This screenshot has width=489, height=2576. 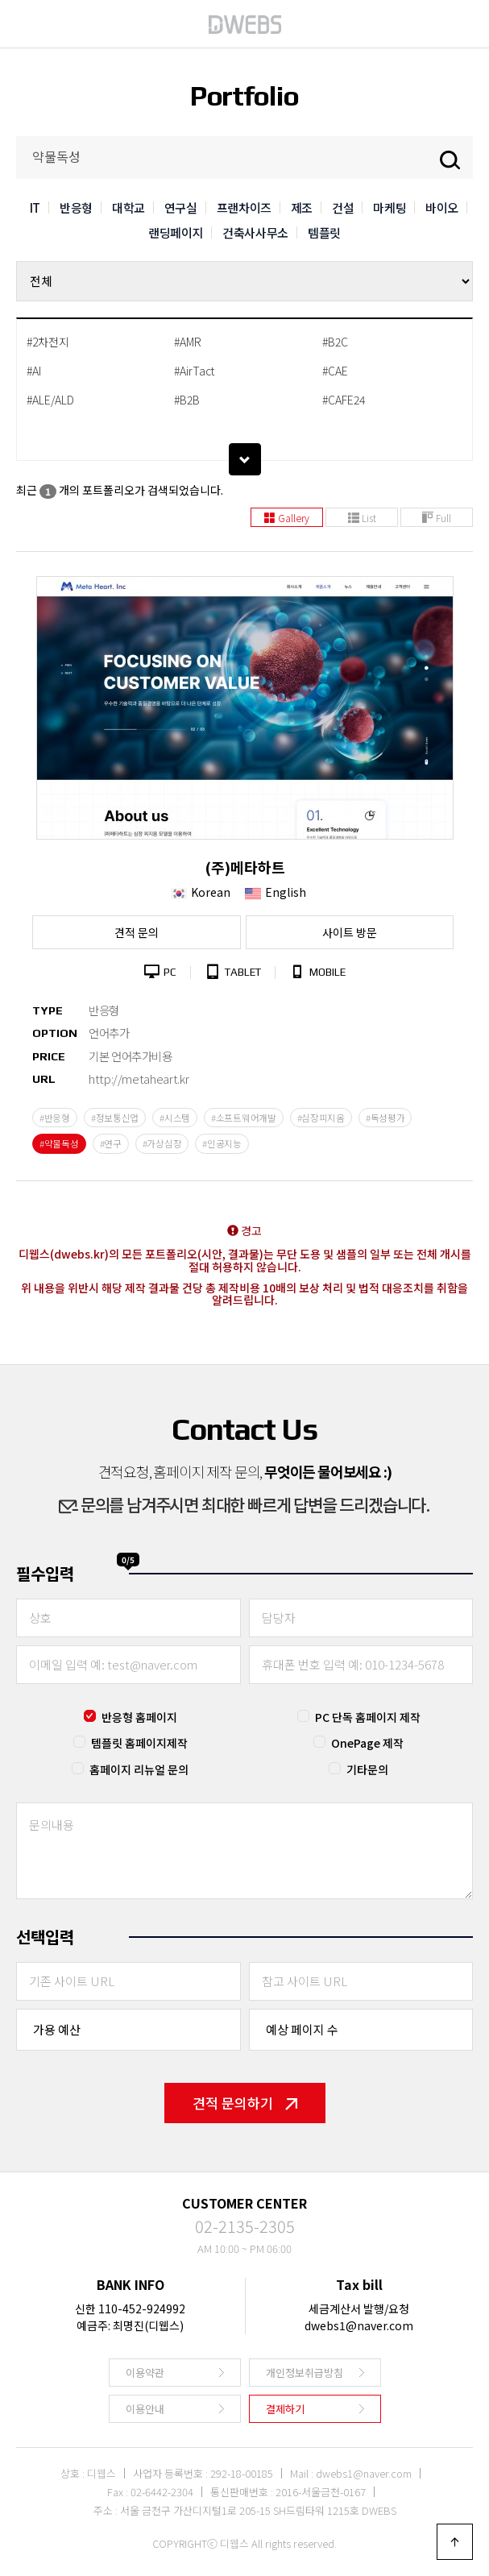 What do you see at coordinates (48, 342) in the screenshot?
I see `#2차전지` at bounding box center [48, 342].